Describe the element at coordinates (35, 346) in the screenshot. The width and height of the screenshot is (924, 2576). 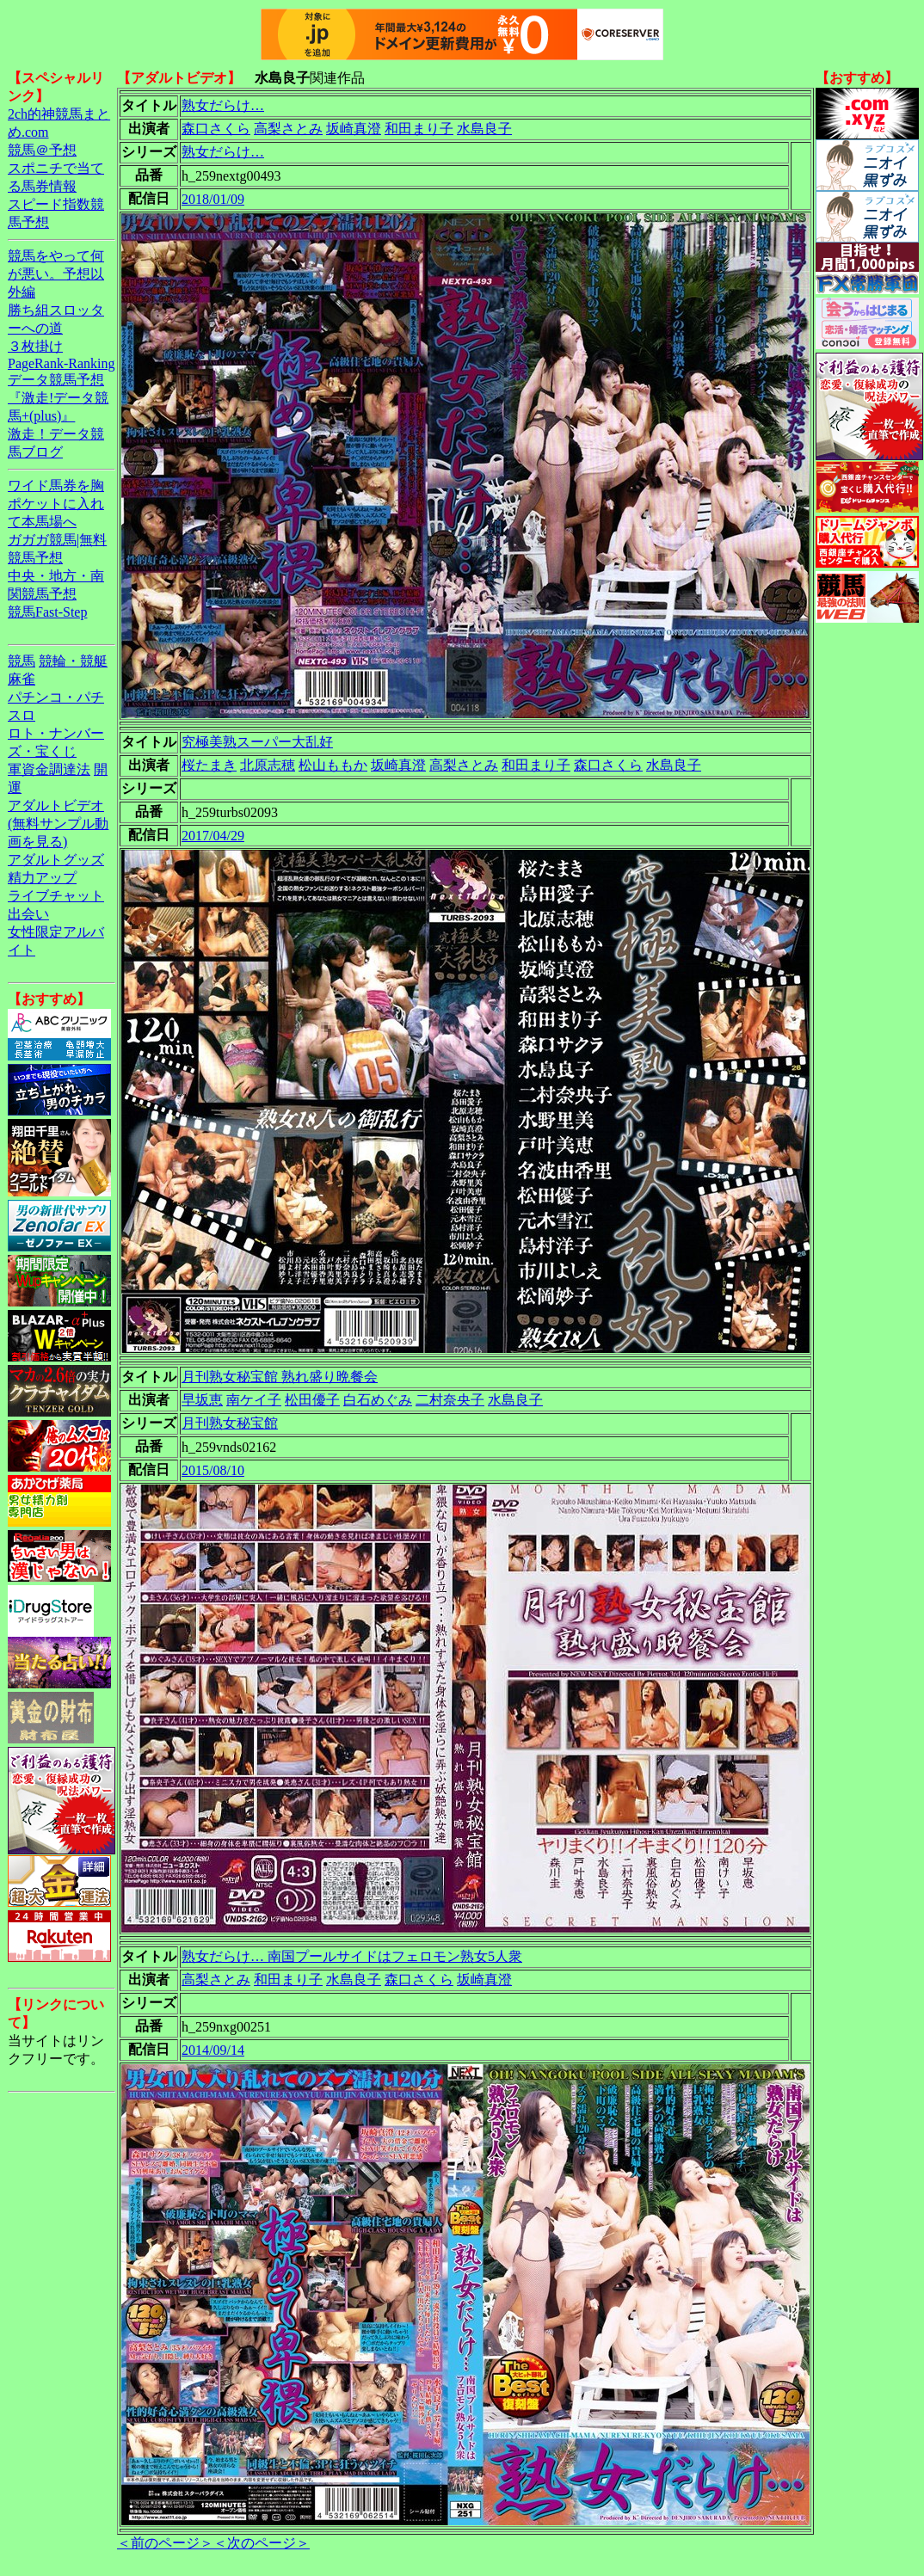
I see `３枚掛け` at that location.